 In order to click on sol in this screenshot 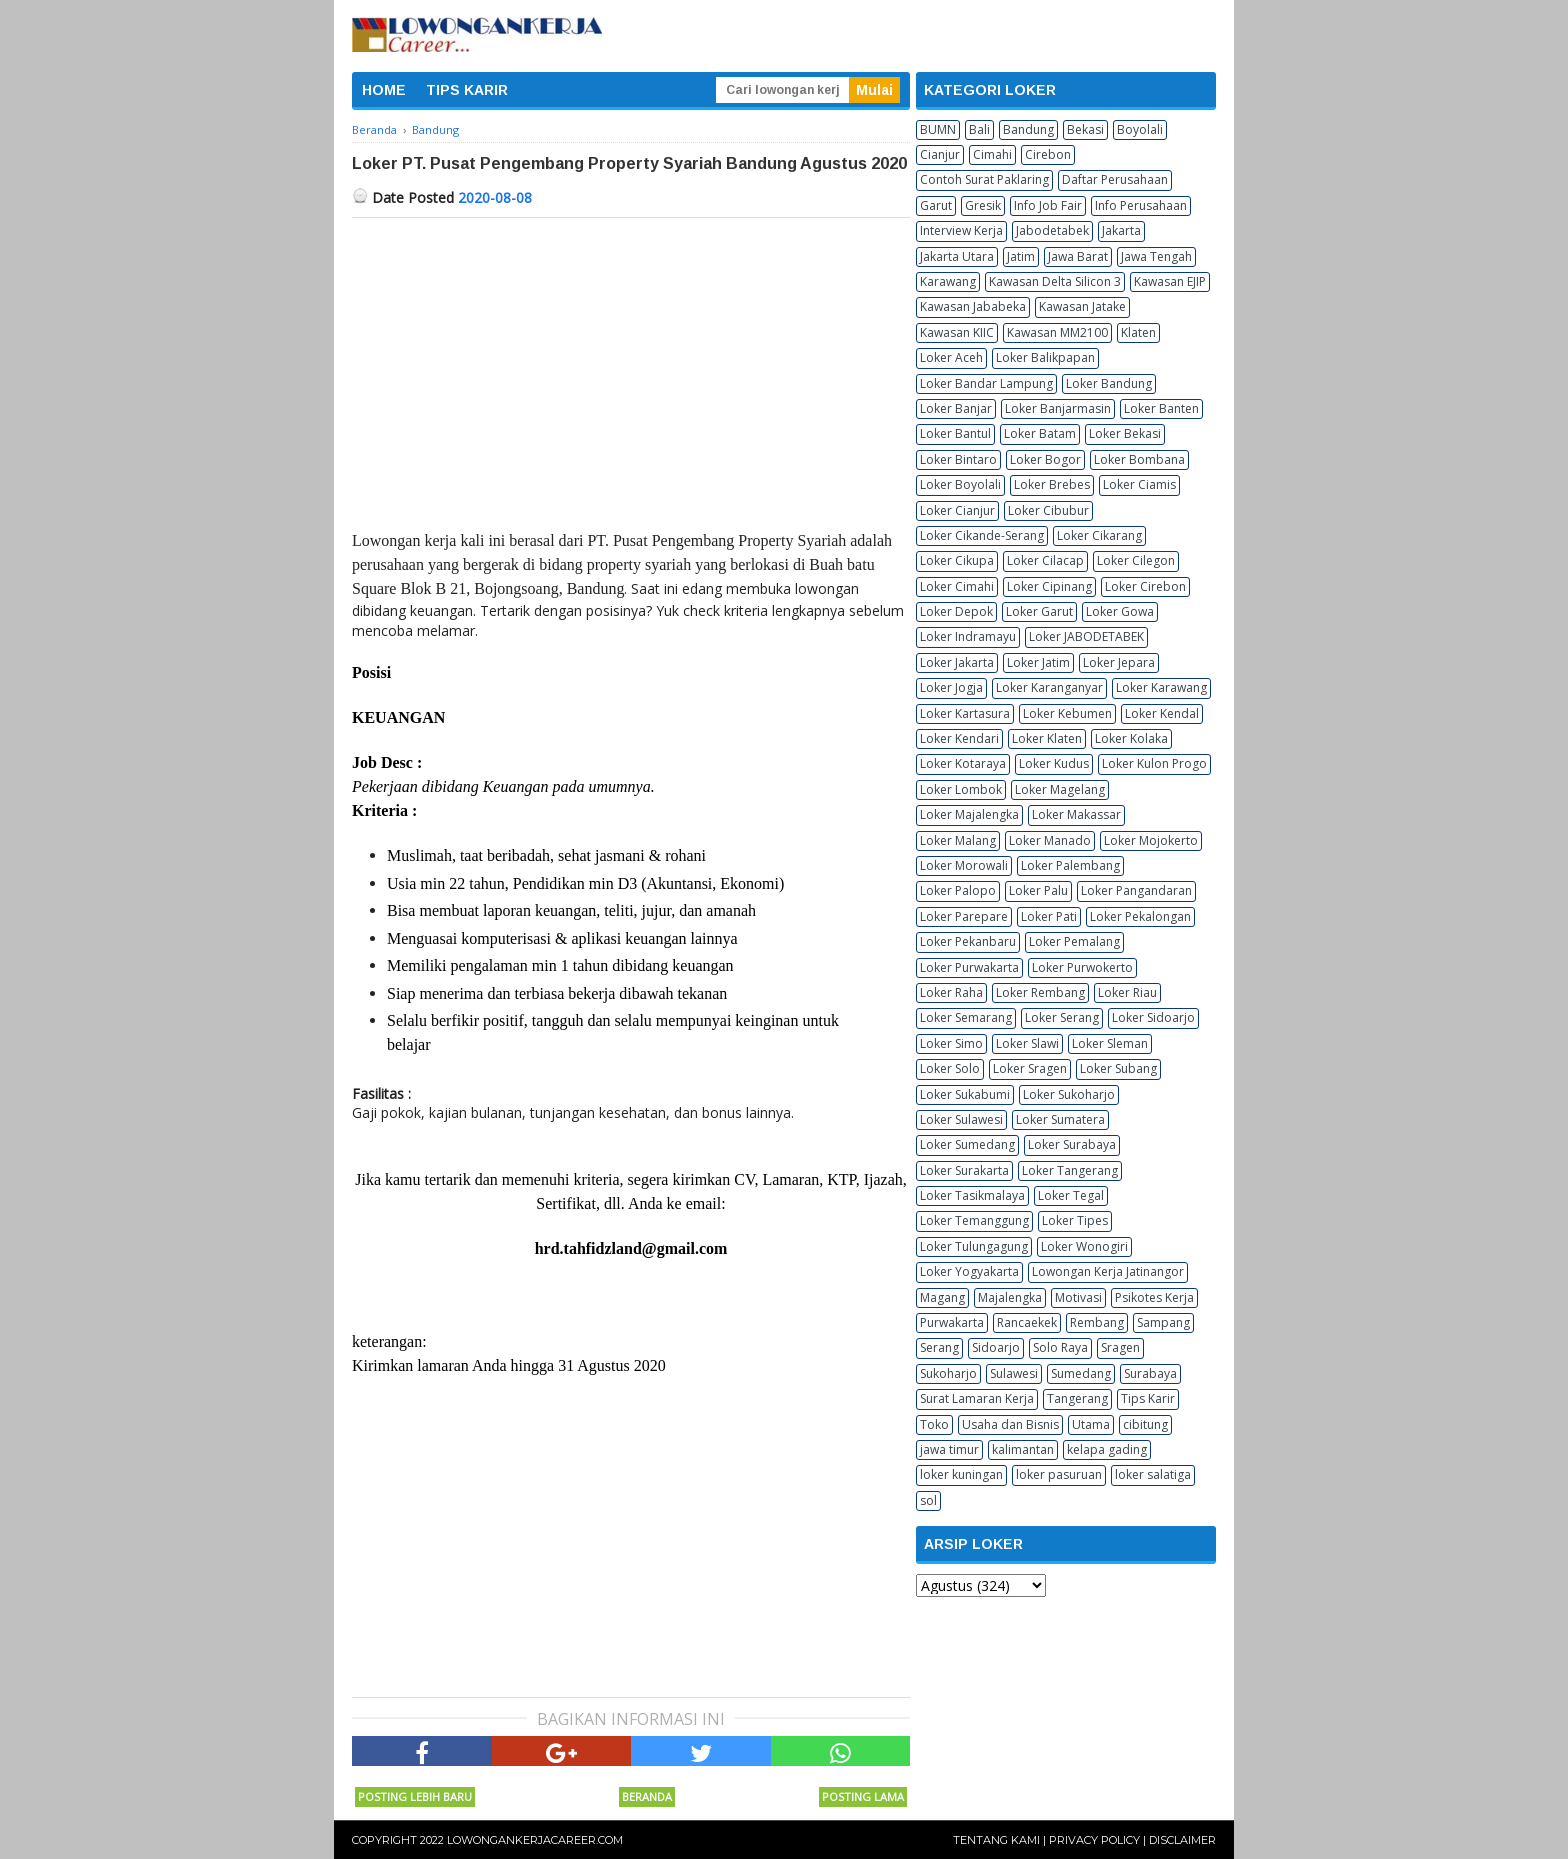, I will do `click(928, 1500)`.